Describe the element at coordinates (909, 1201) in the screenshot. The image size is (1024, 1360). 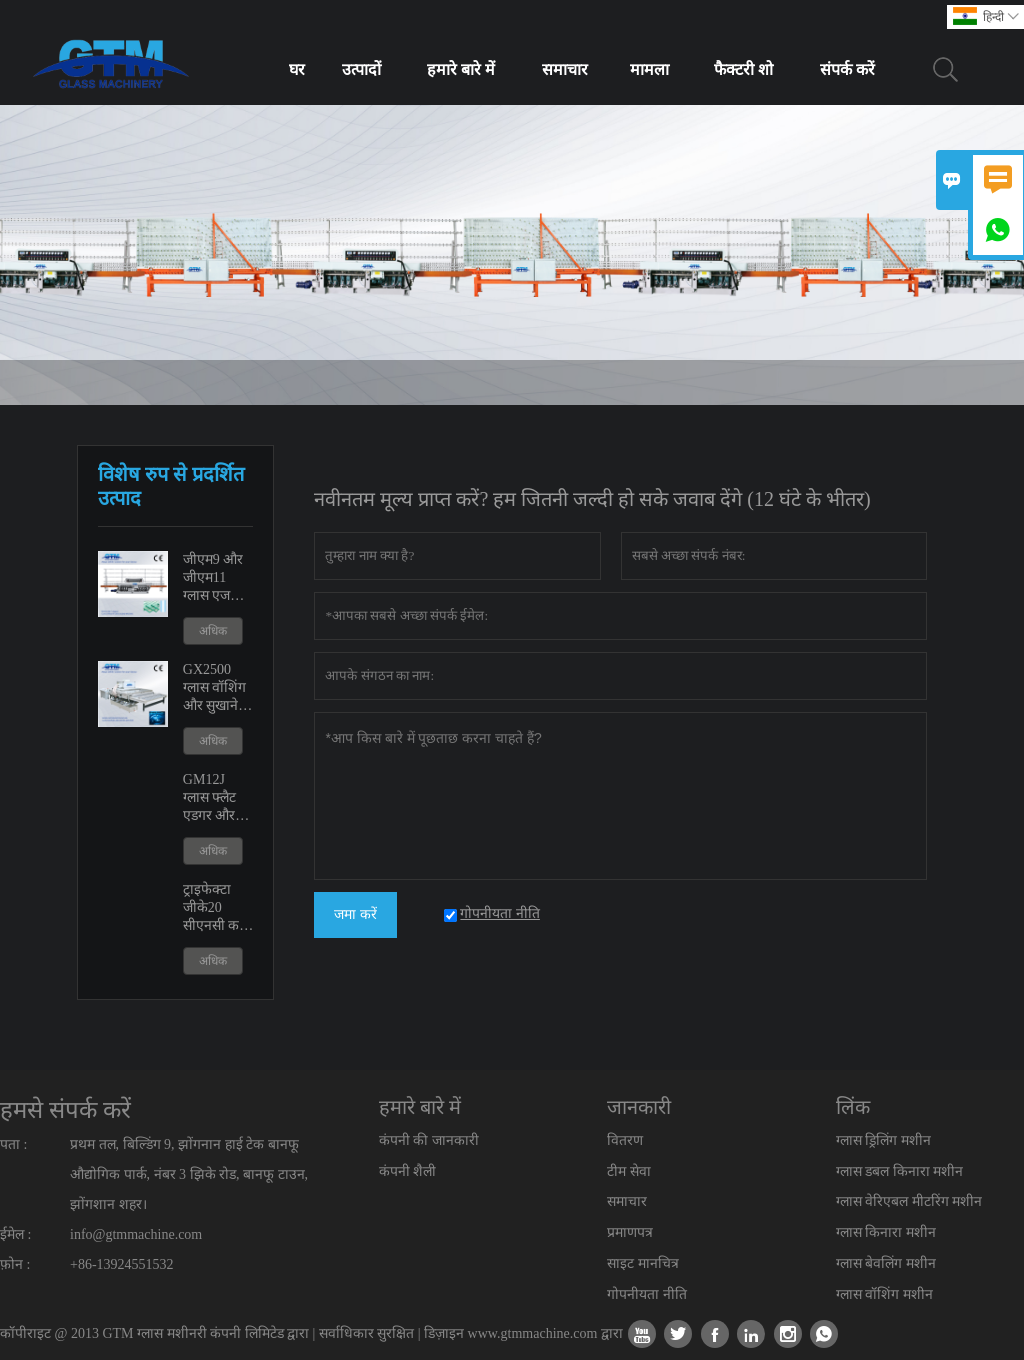
I see `ग्लास वेरिएबल मीटरिंग मशीन` at that location.